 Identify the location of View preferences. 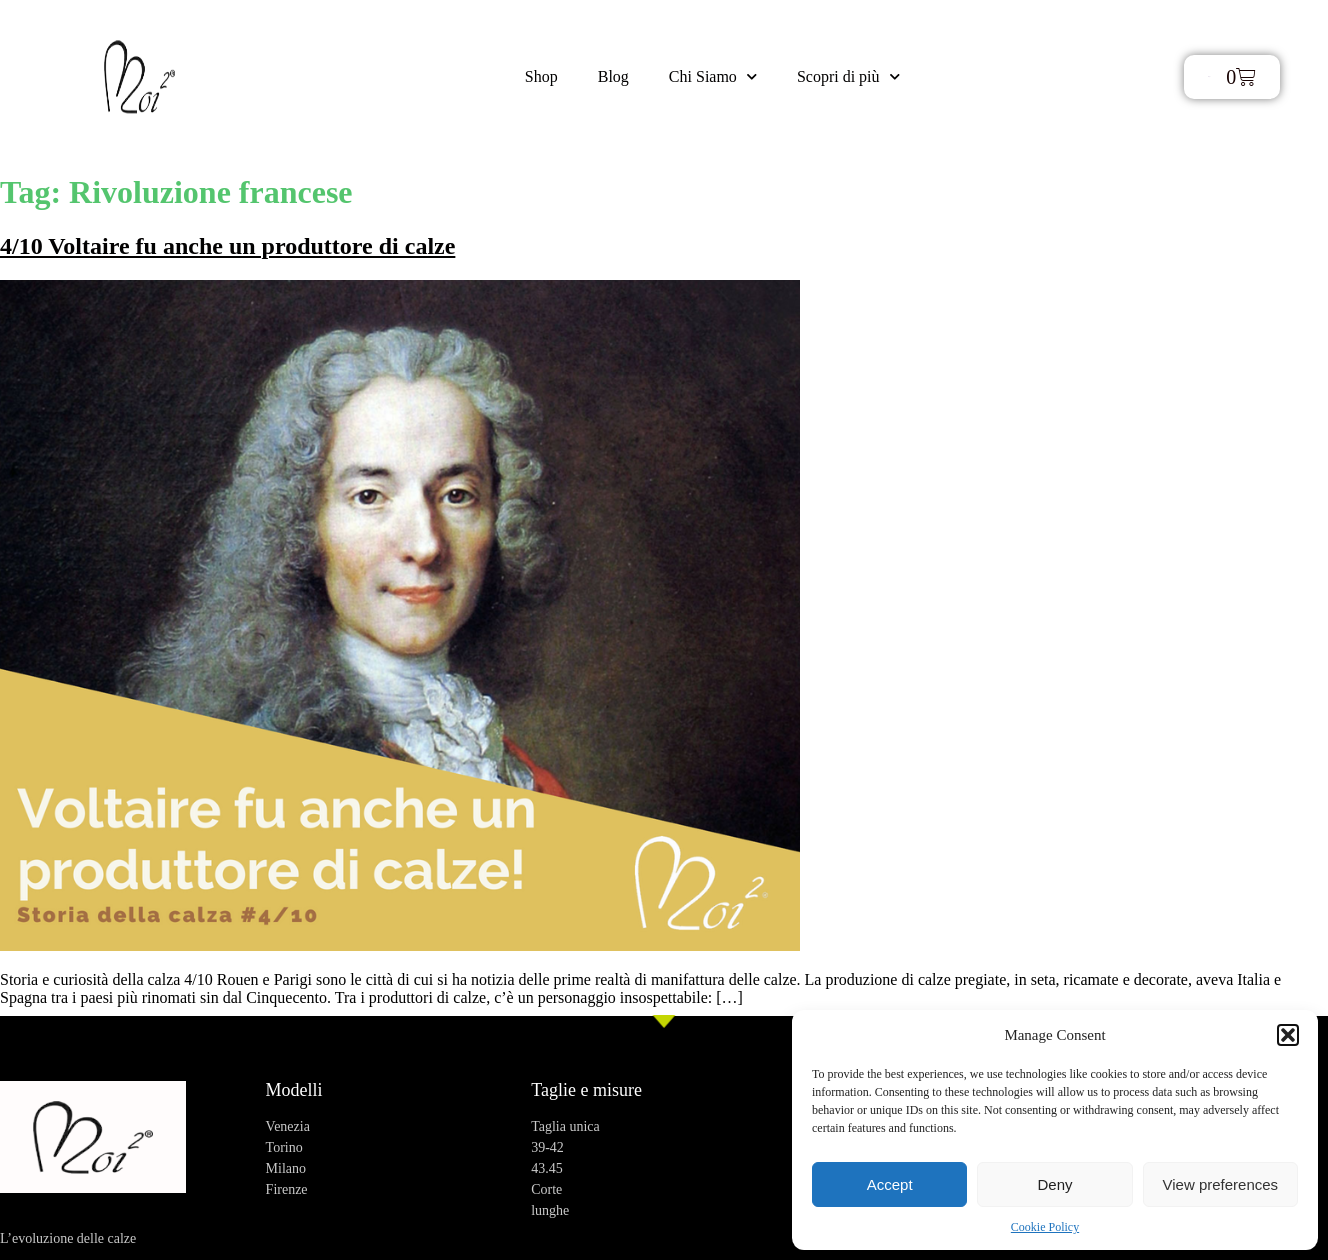
(1221, 1184).